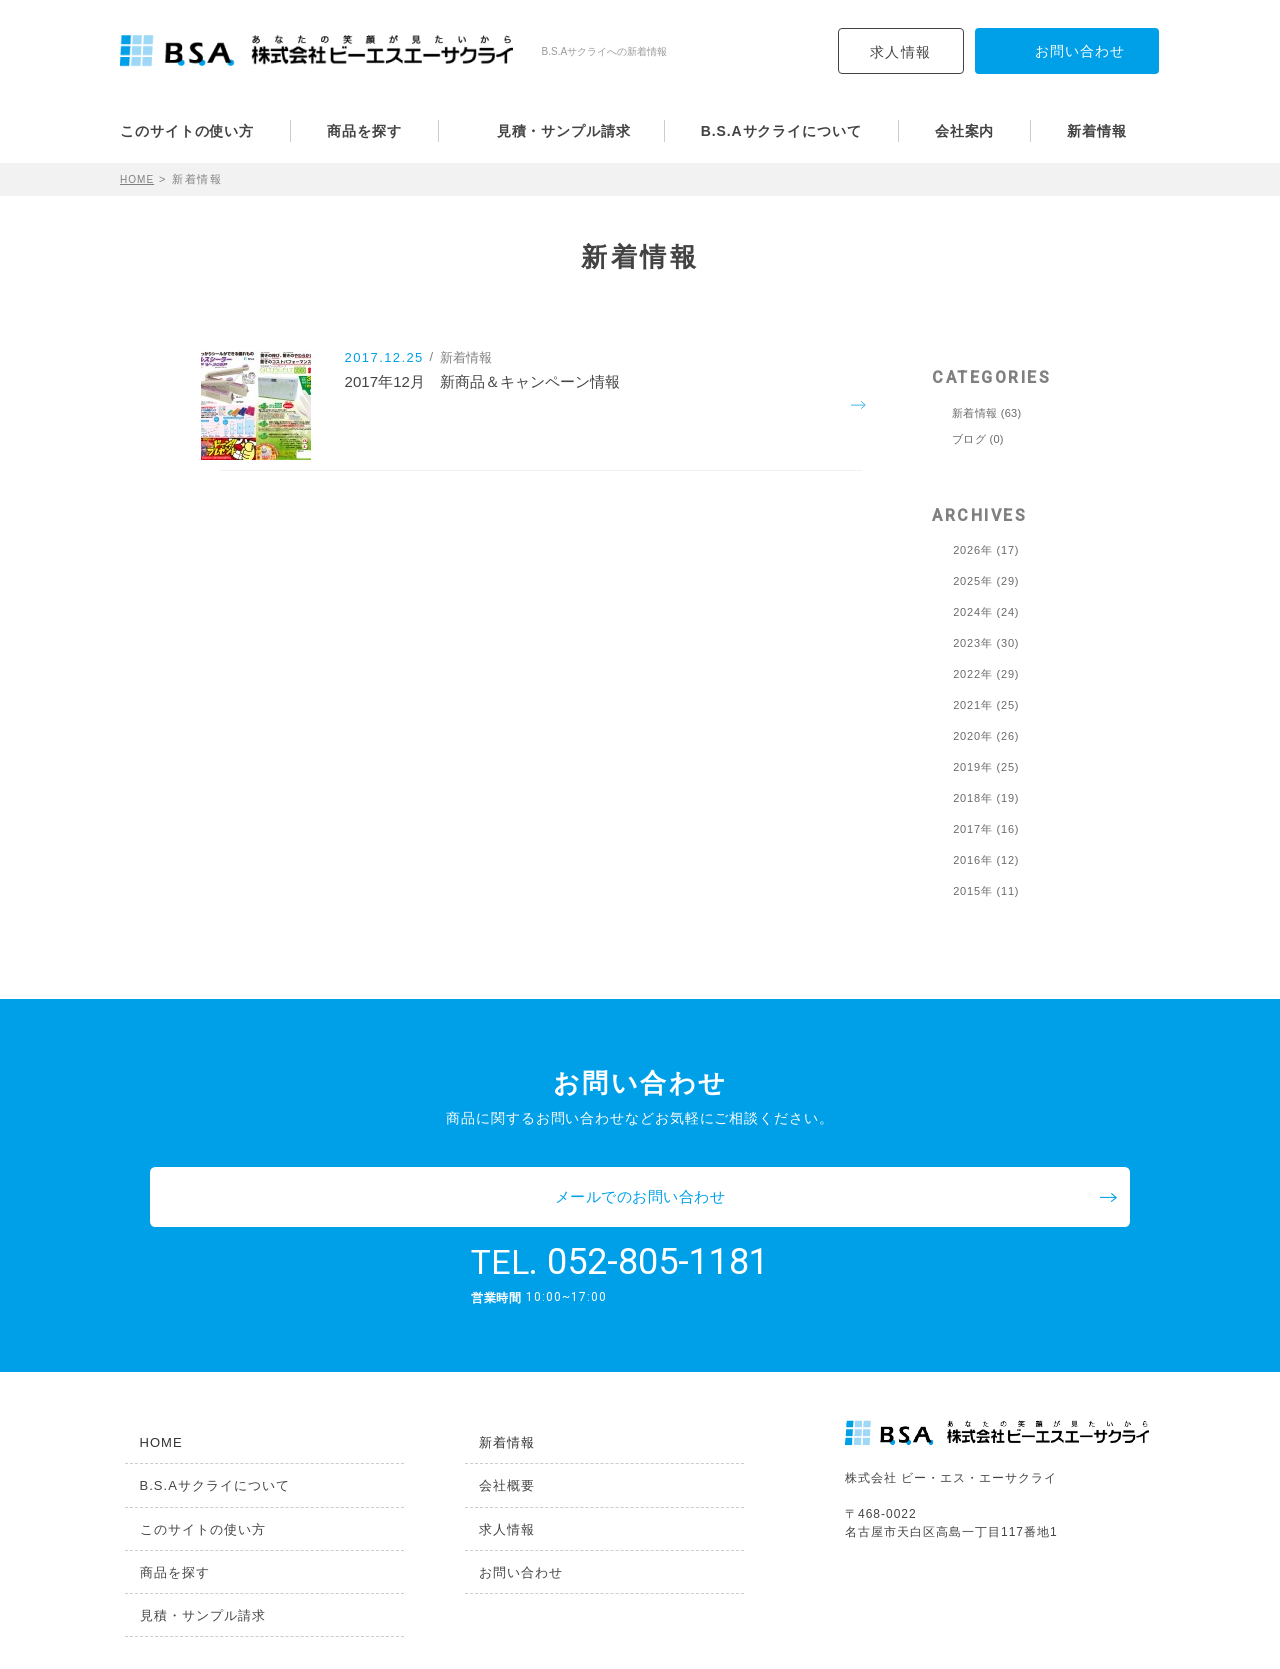 The image size is (1280, 1669). I want to click on 会社概要, so click(495, 1427).